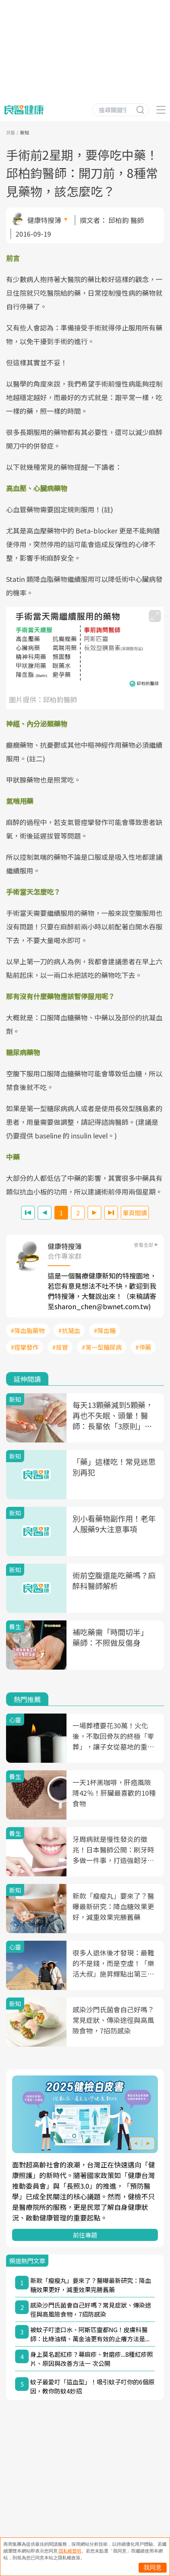 This screenshot has width=170, height=2576. What do you see at coordinates (105, 1330) in the screenshot?
I see `#降血糖` at bounding box center [105, 1330].